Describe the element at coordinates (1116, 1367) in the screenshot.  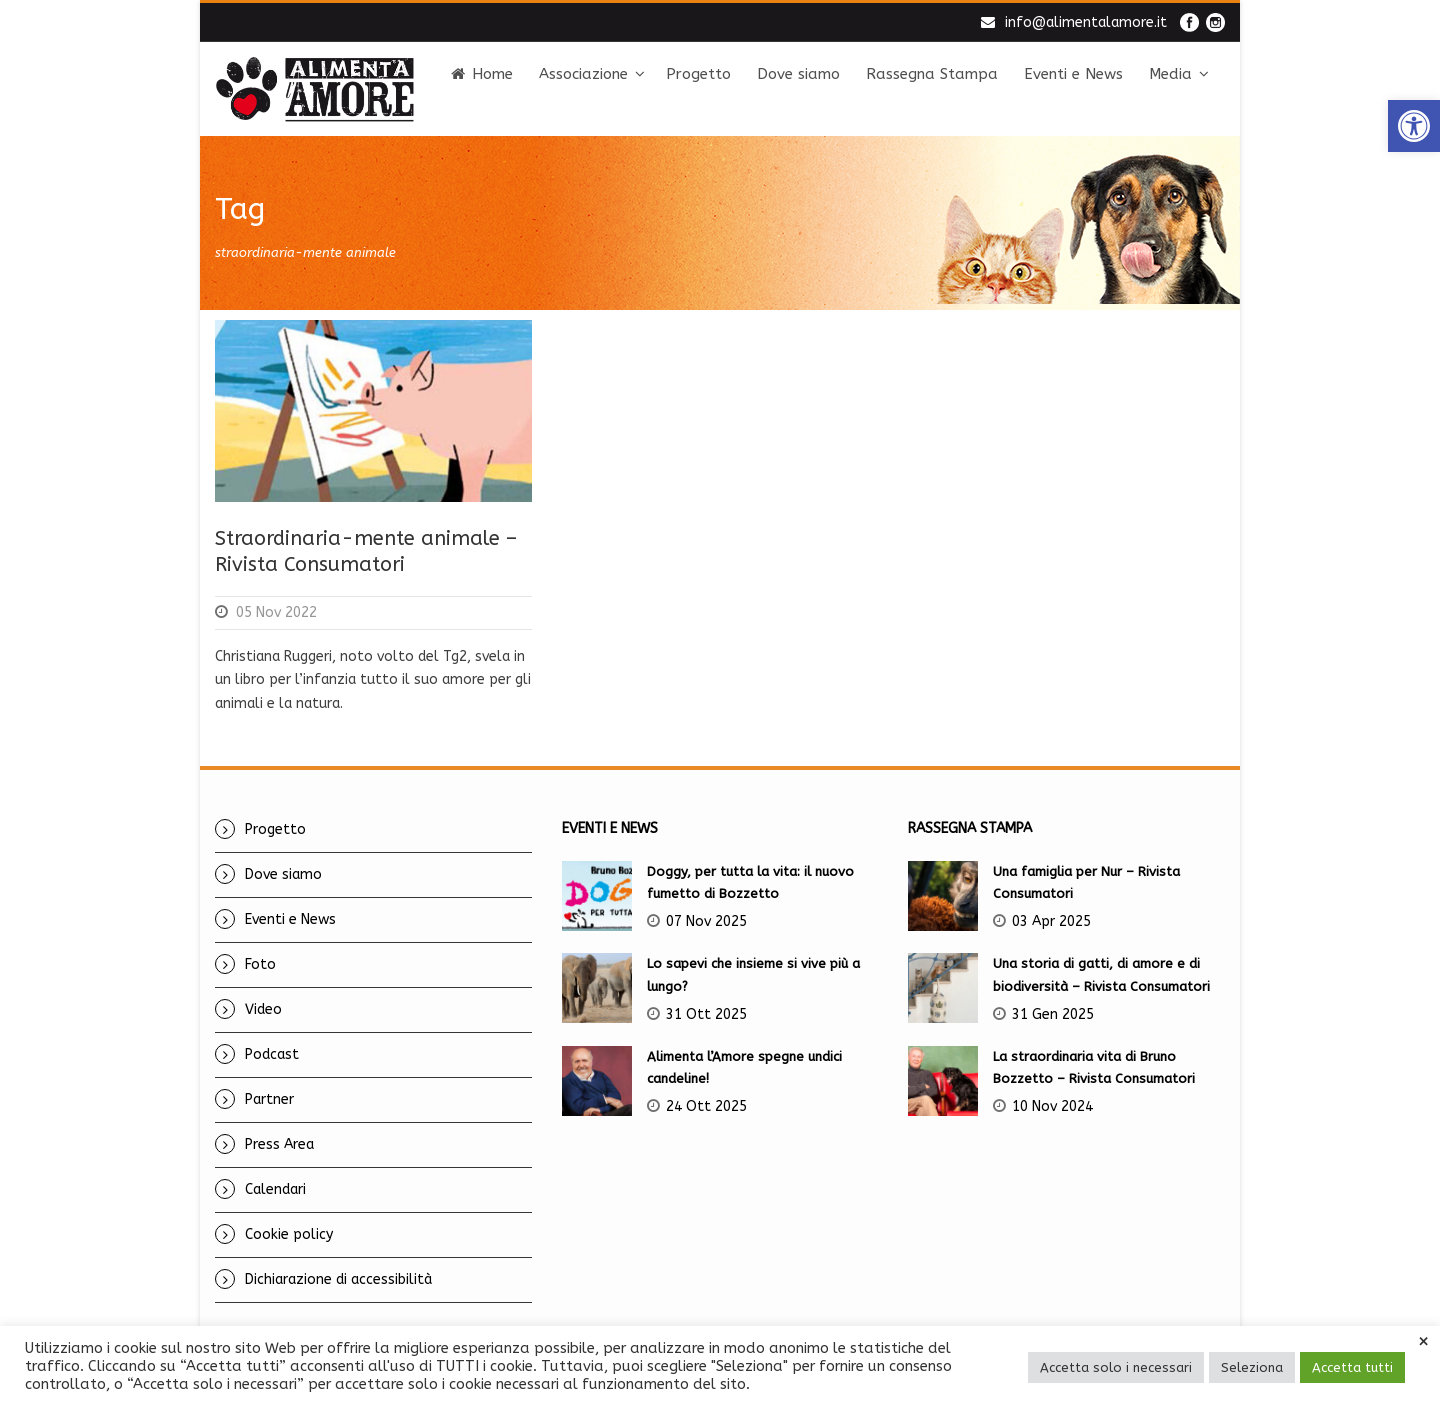
I see `Accetta solo i necessari [link]` at that location.